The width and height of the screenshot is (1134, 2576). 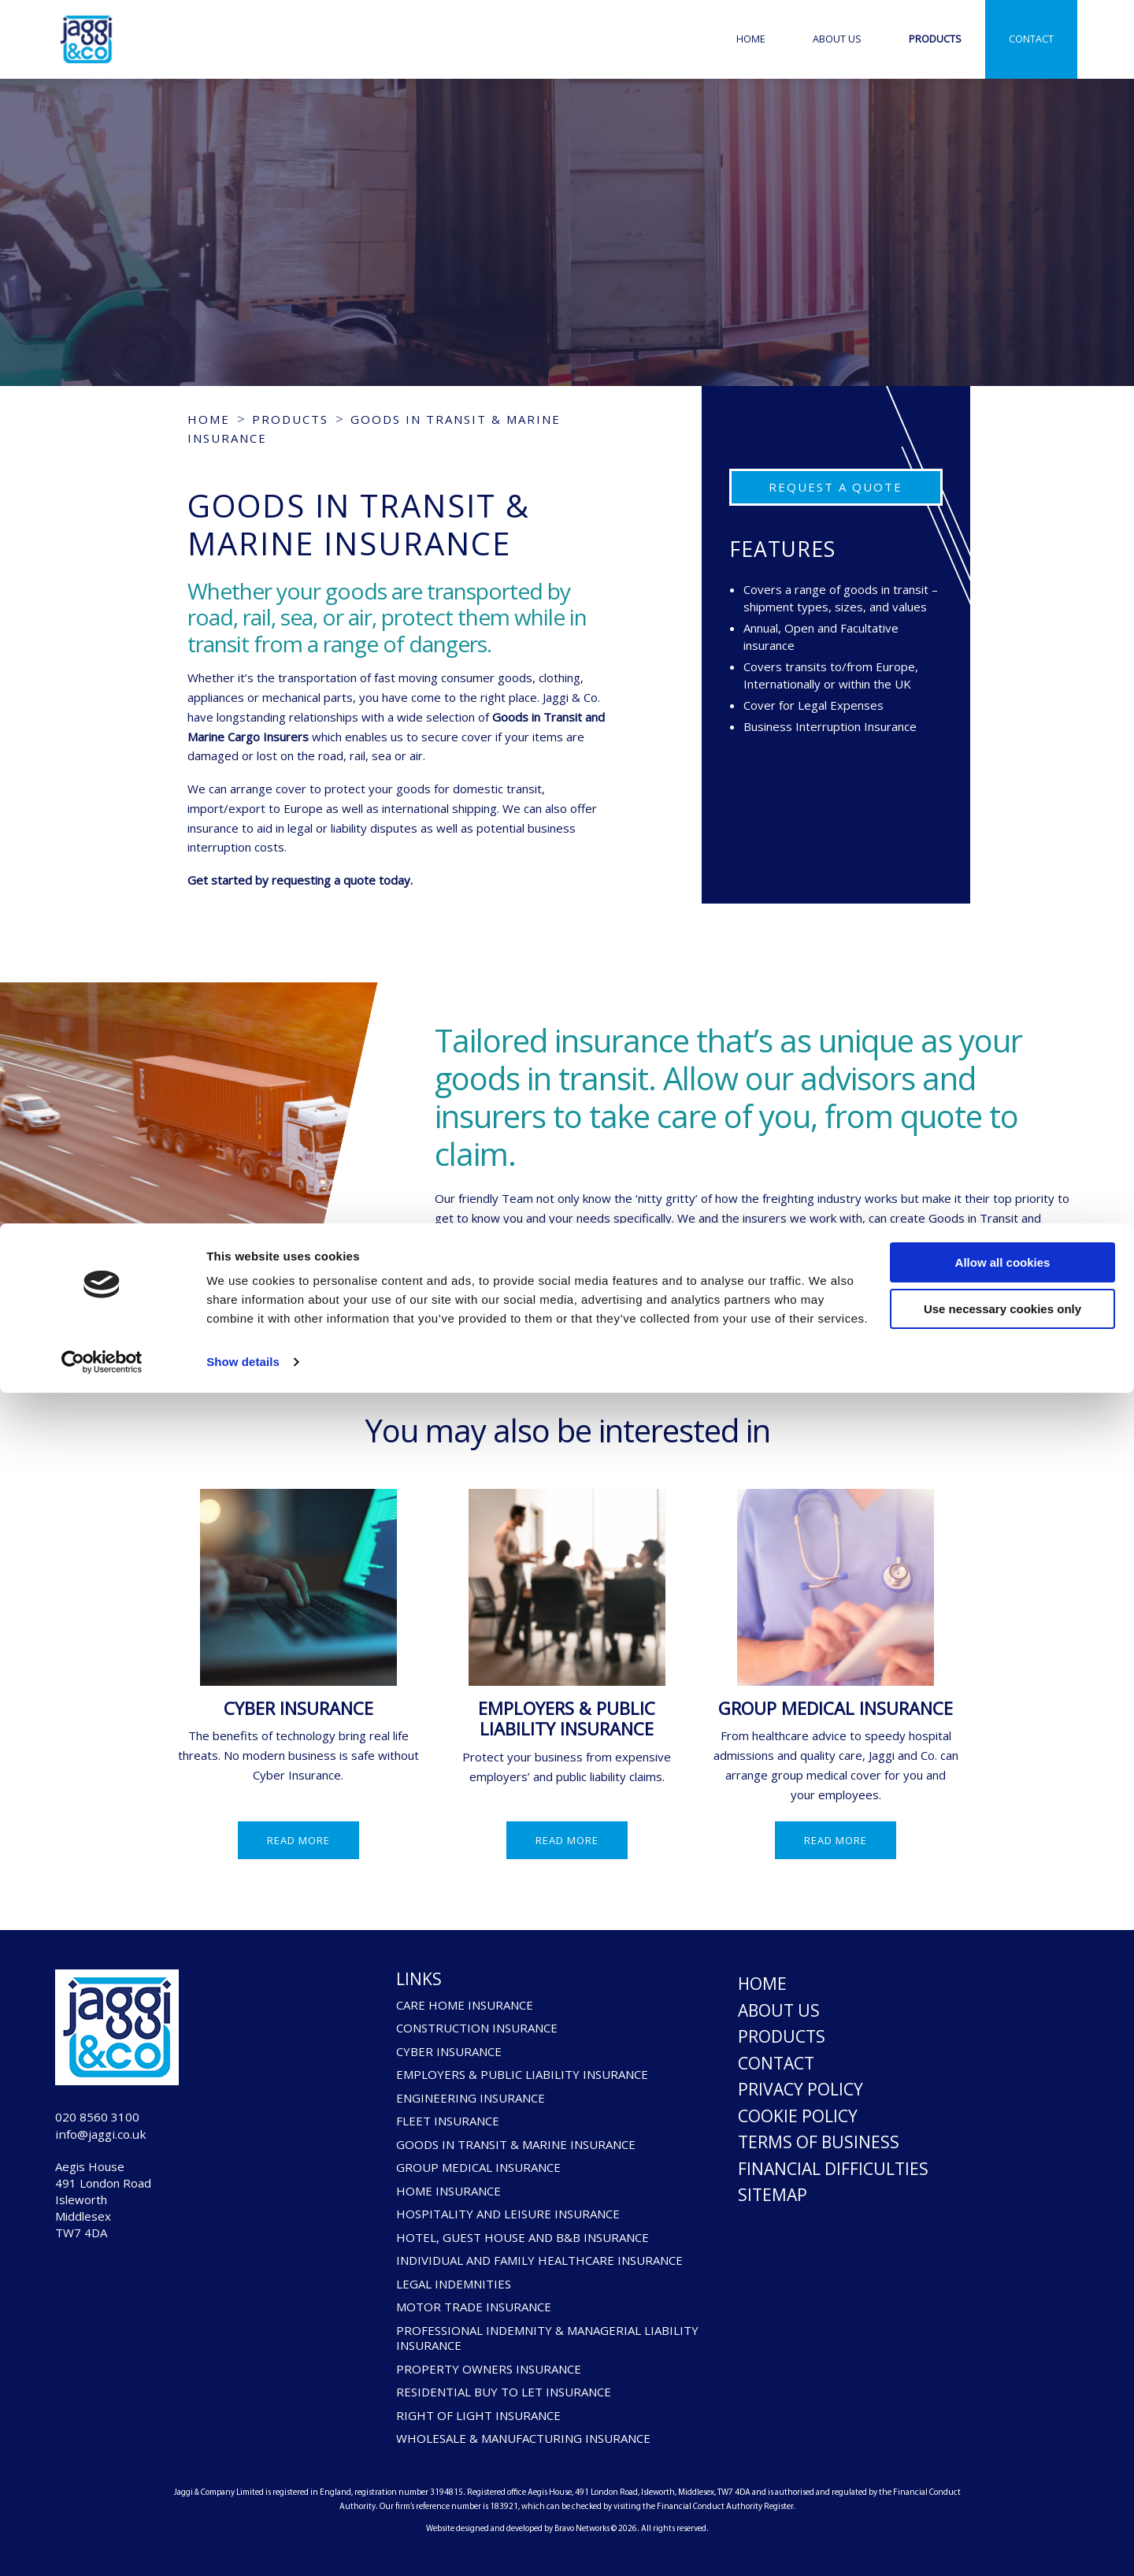 What do you see at coordinates (473, 2306) in the screenshot?
I see `MOTOR TRADE INSURANCE` at bounding box center [473, 2306].